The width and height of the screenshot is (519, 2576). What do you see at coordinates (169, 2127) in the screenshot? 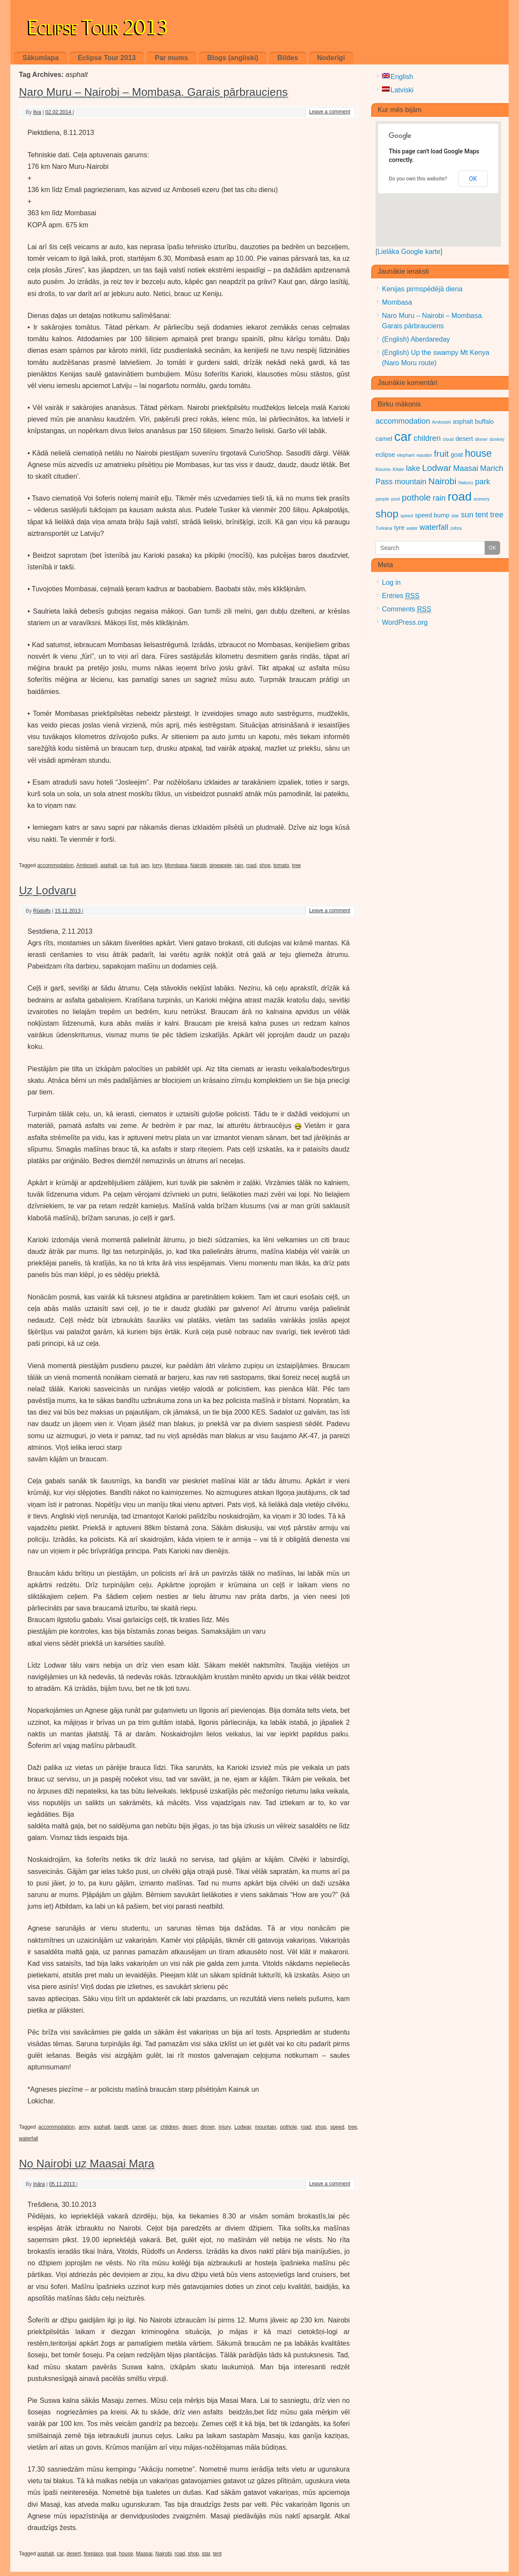
I see `children` at bounding box center [169, 2127].